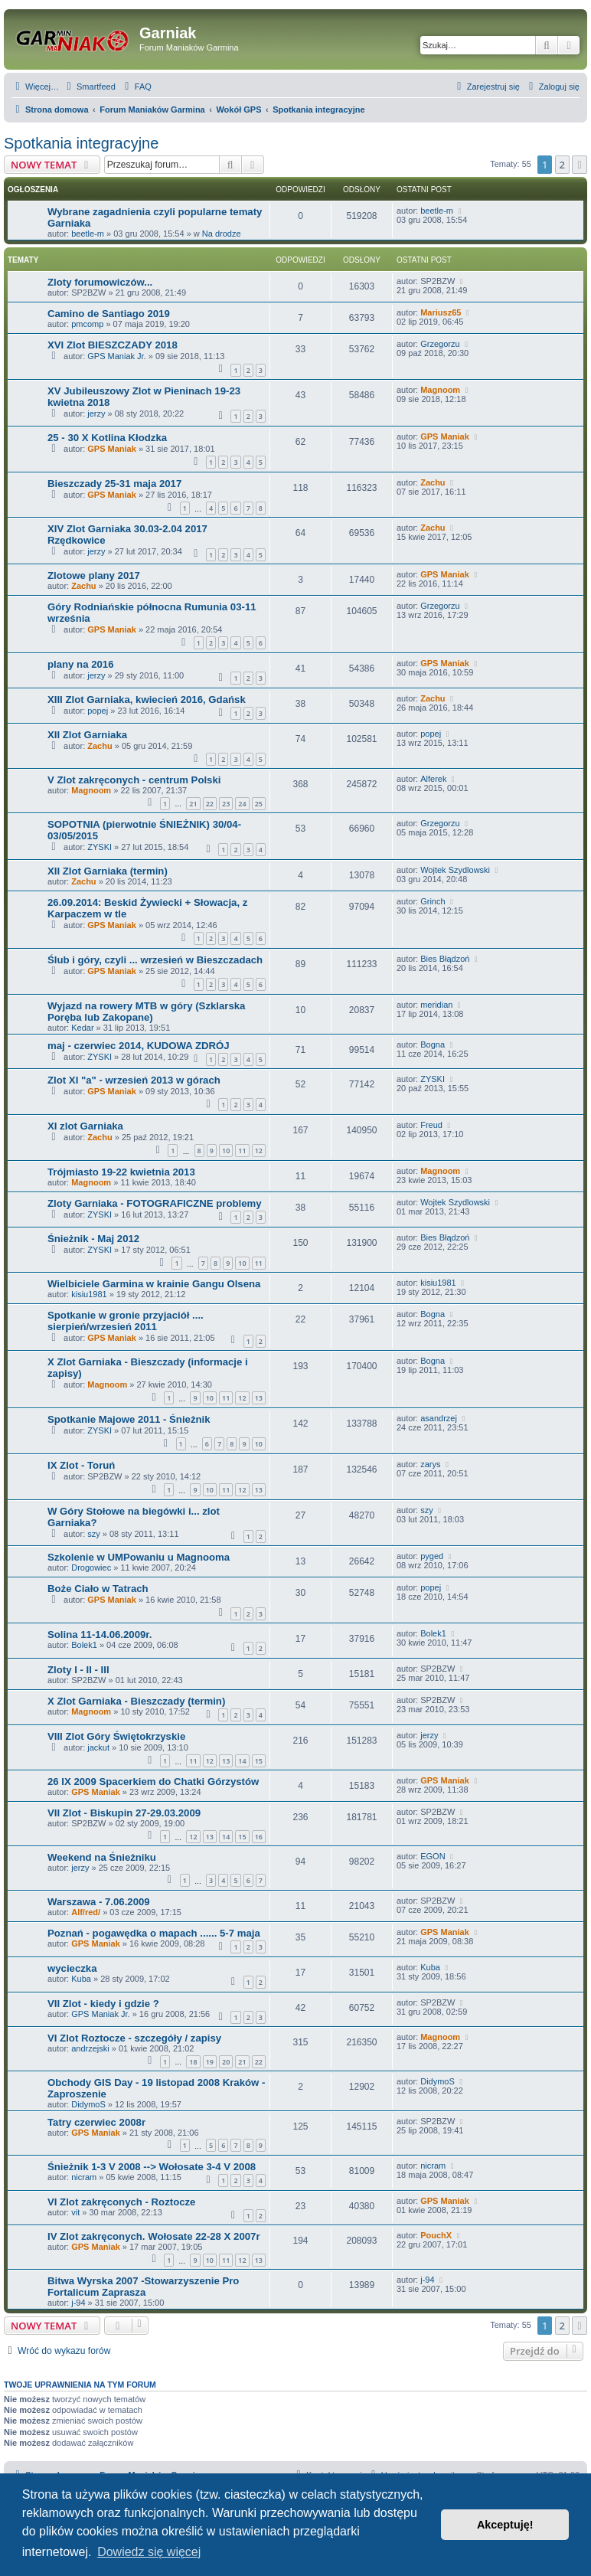 This screenshot has height=2576, width=591. I want to click on pmcomp, so click(87, 324).